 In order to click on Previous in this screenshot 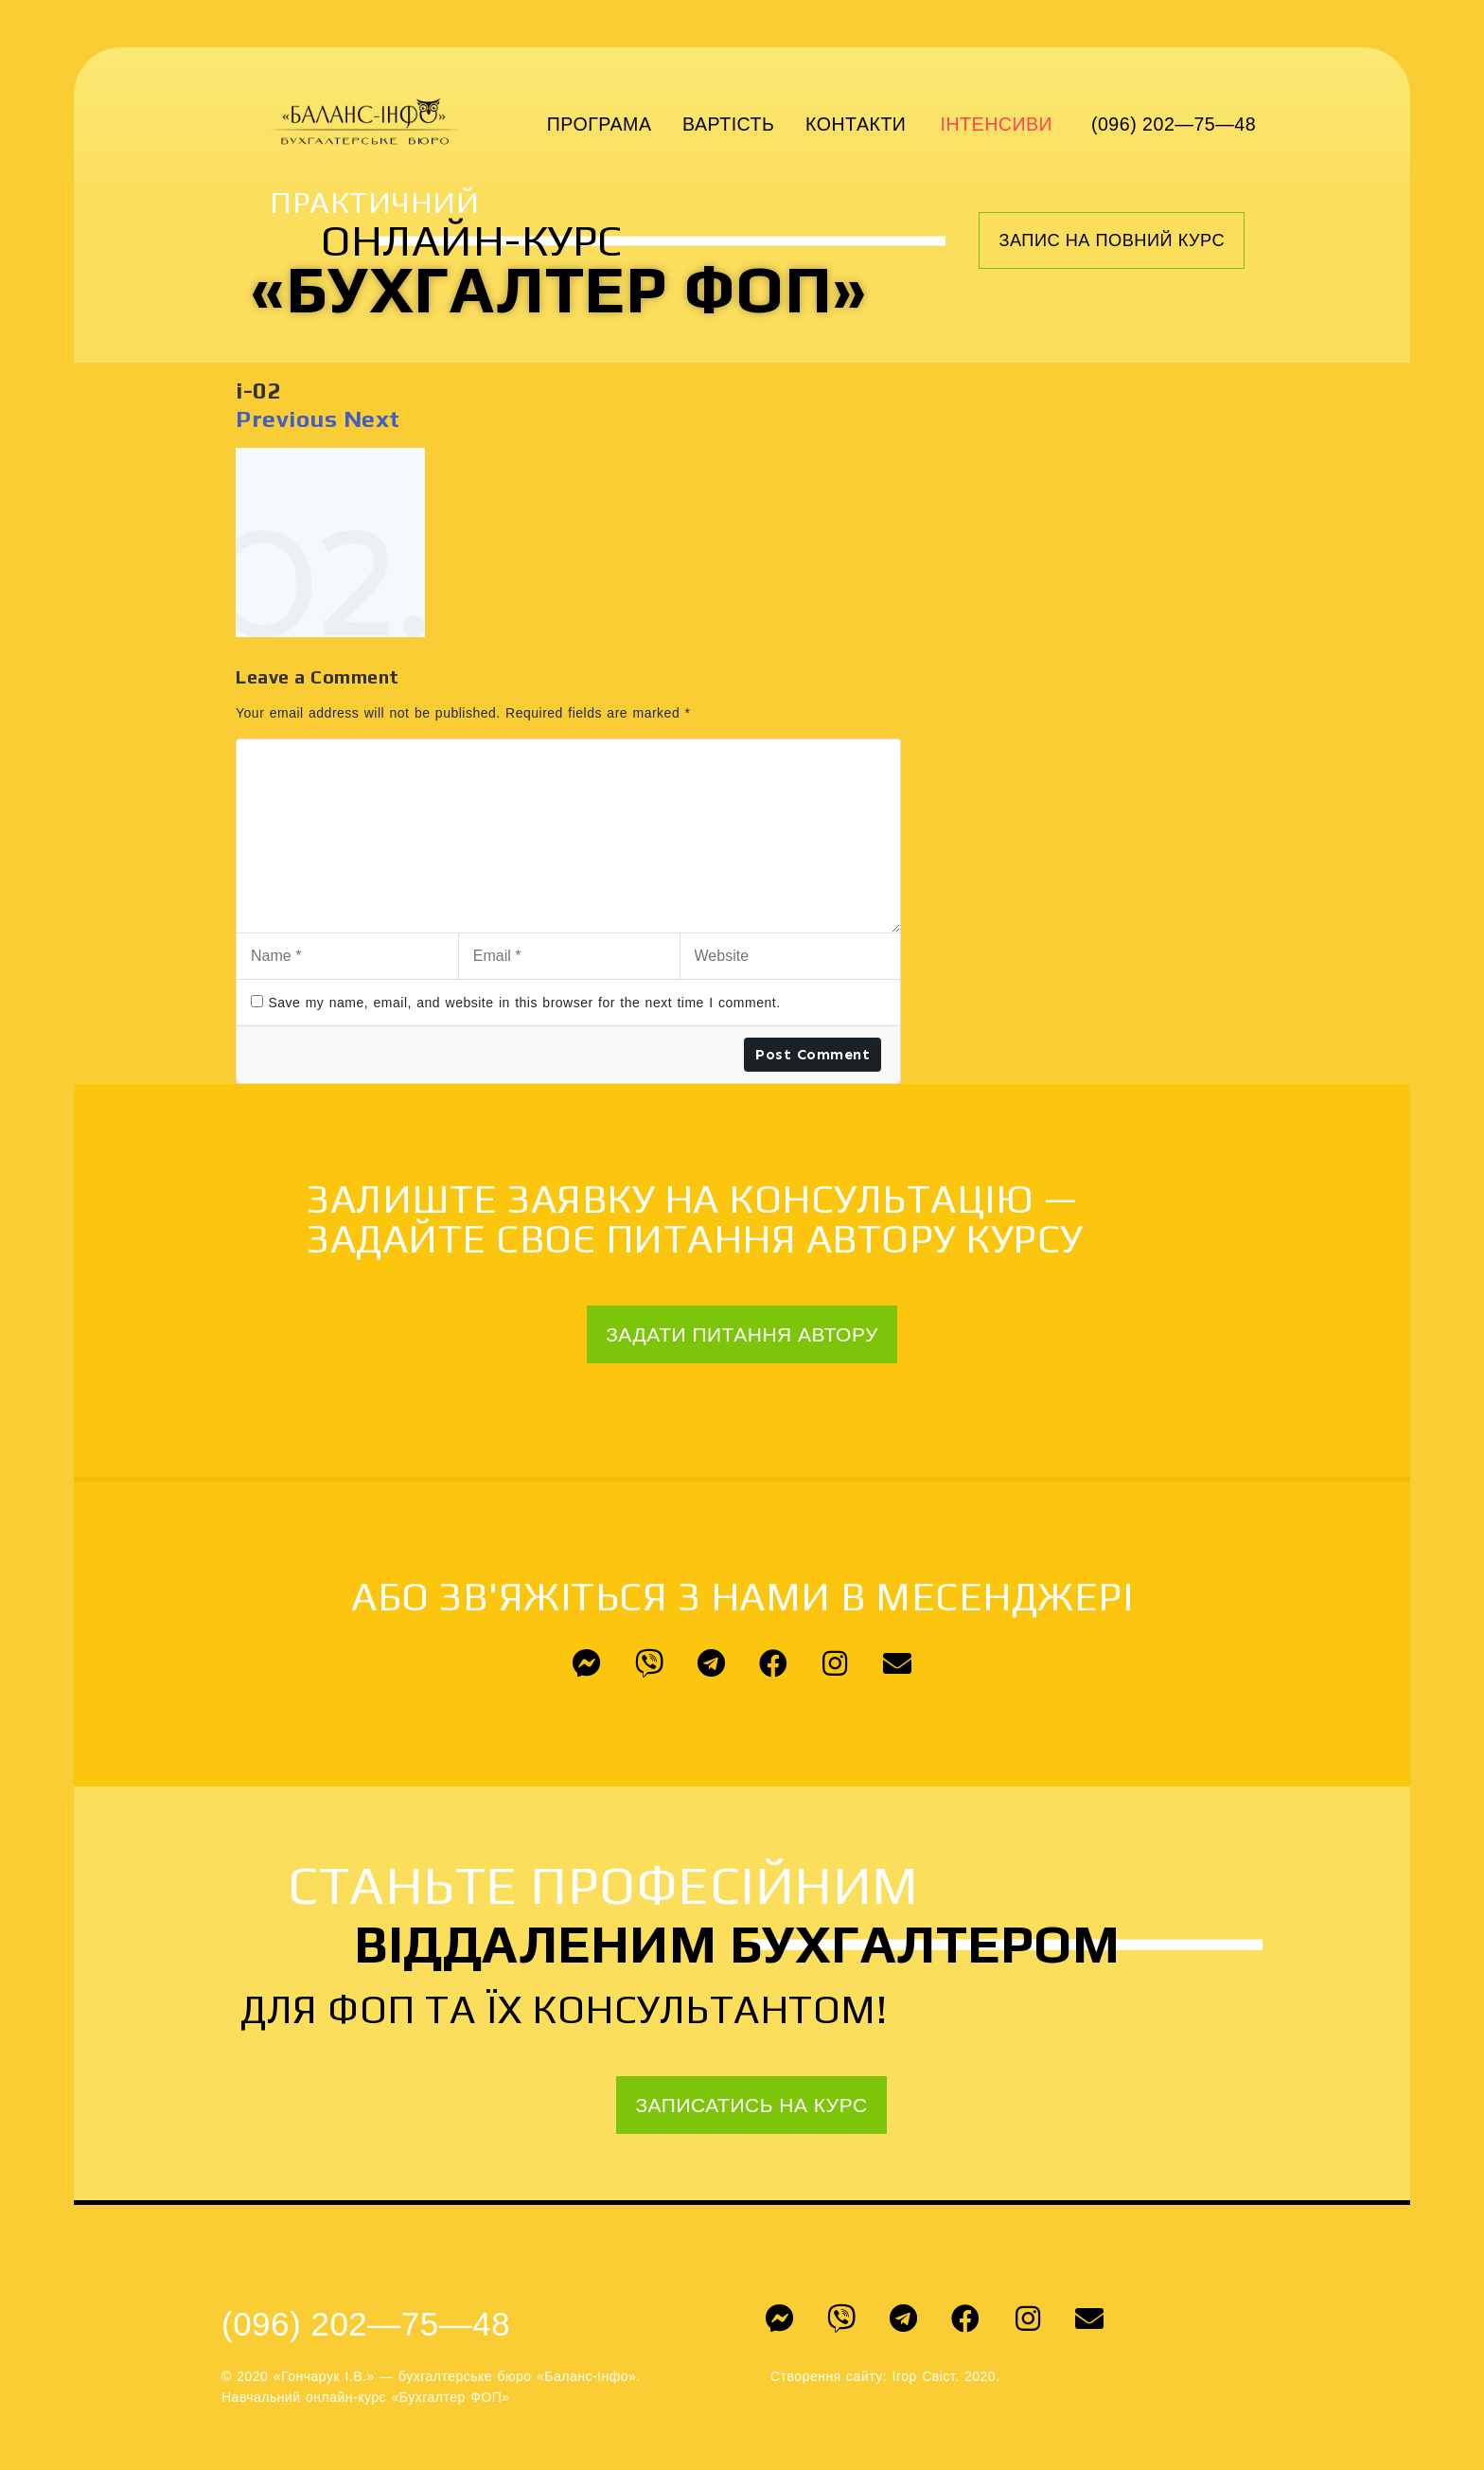, I will do `click(286, 419)`.